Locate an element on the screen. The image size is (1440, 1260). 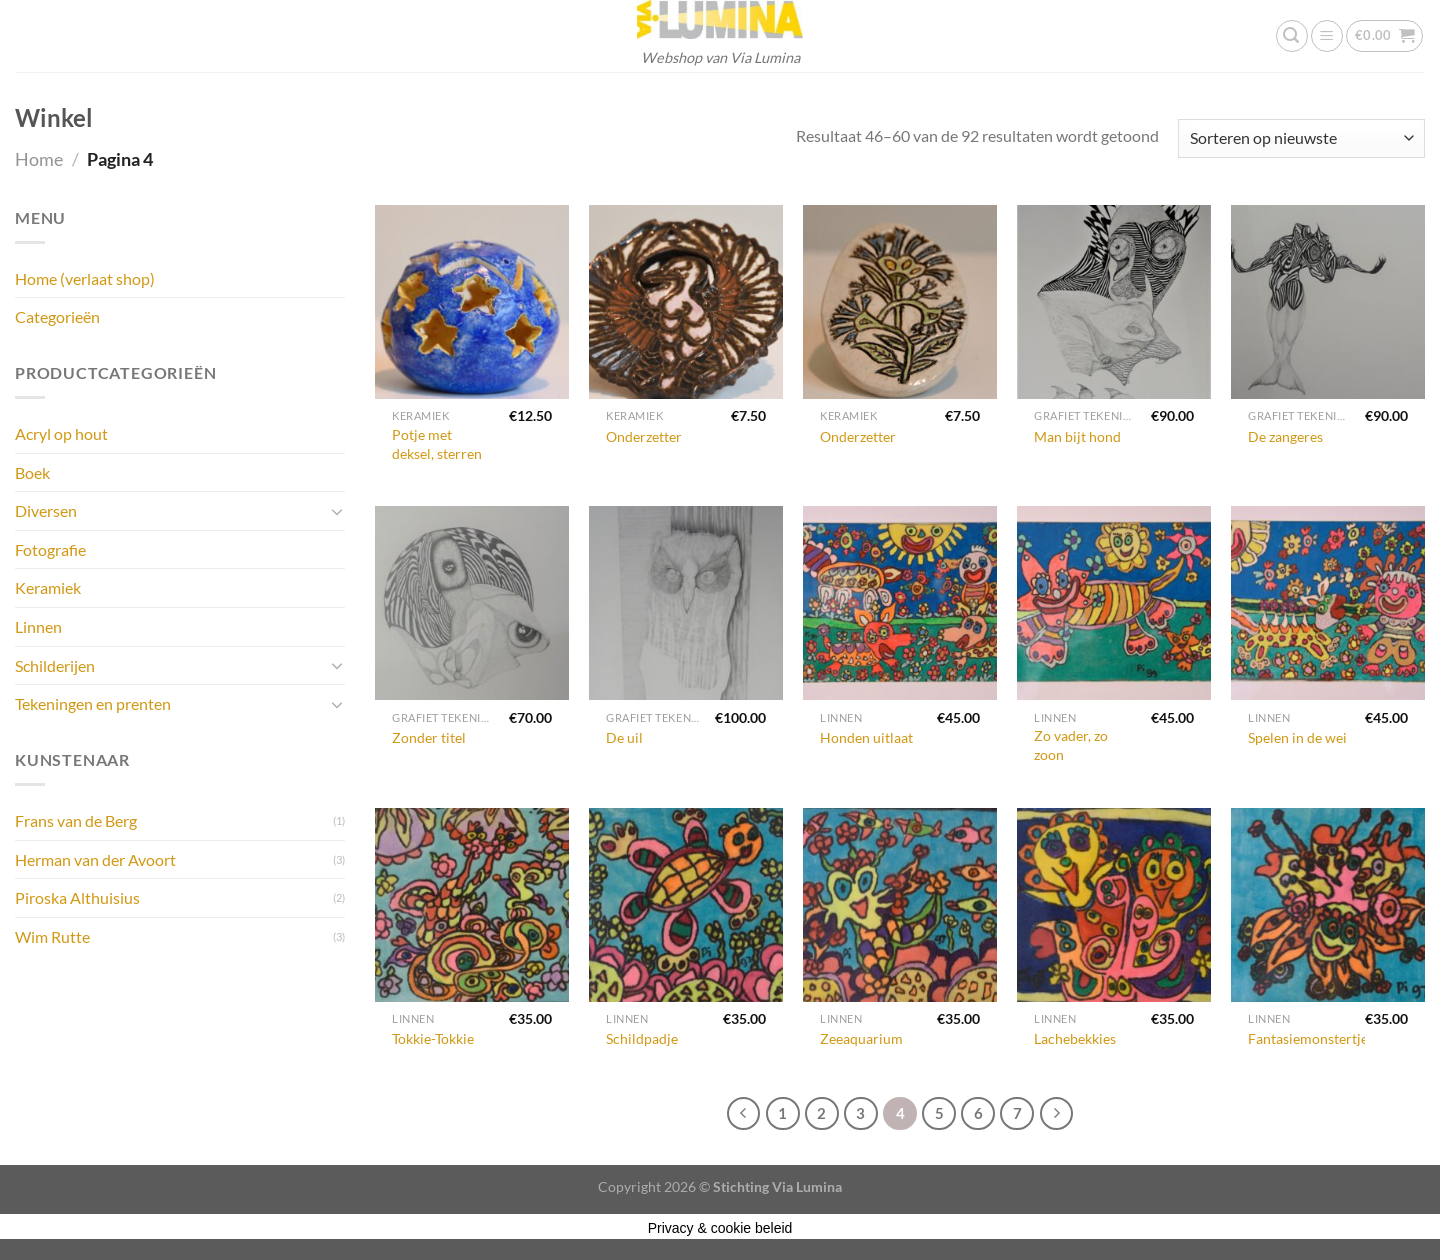
Man bijt hond is located at coordinates (1077, 436).